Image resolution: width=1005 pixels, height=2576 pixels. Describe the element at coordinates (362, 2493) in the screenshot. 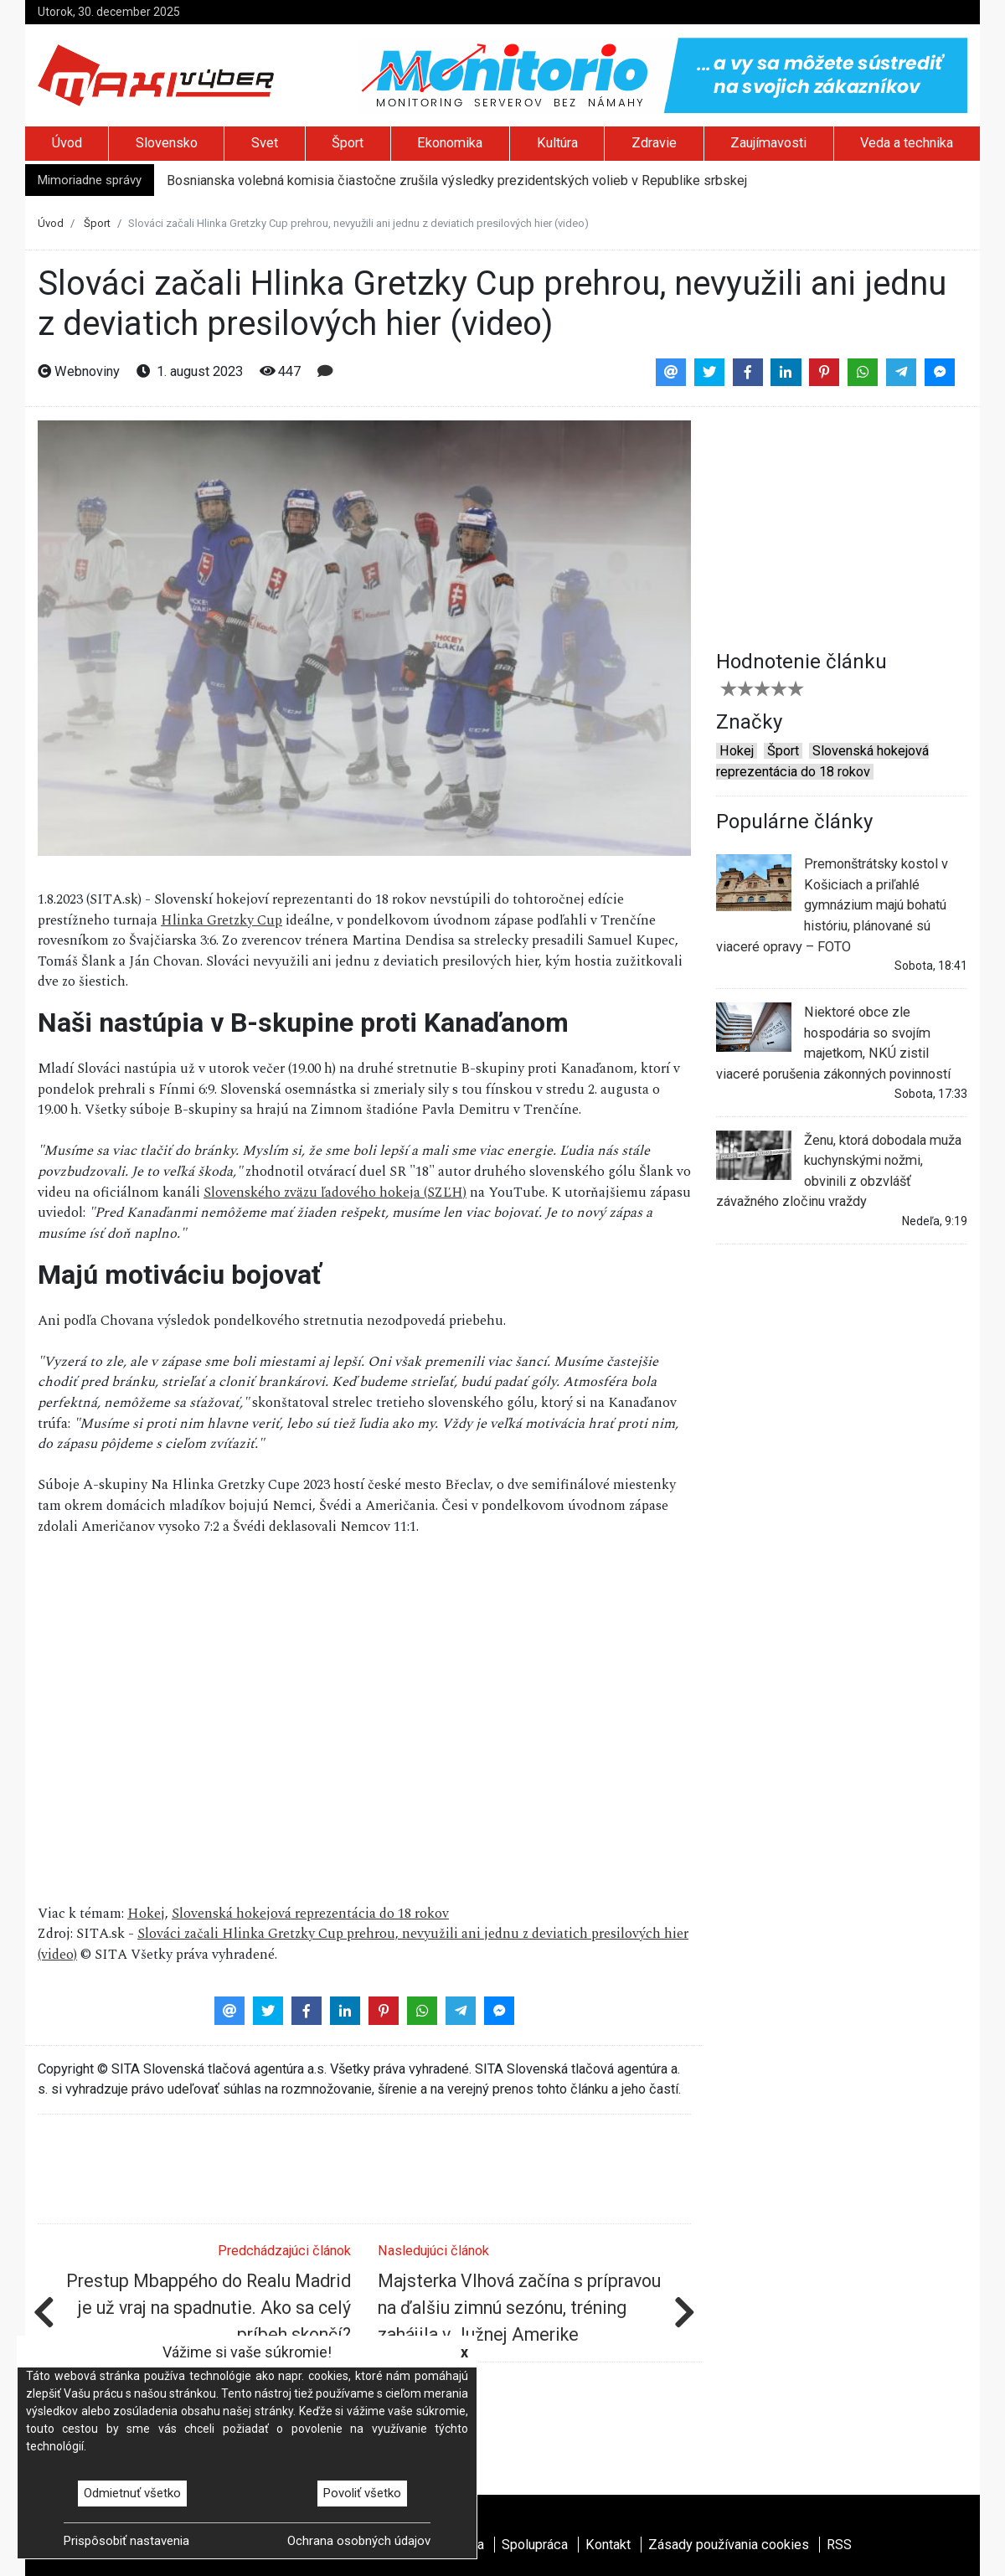

I see `Povoliť všetko` at that location.